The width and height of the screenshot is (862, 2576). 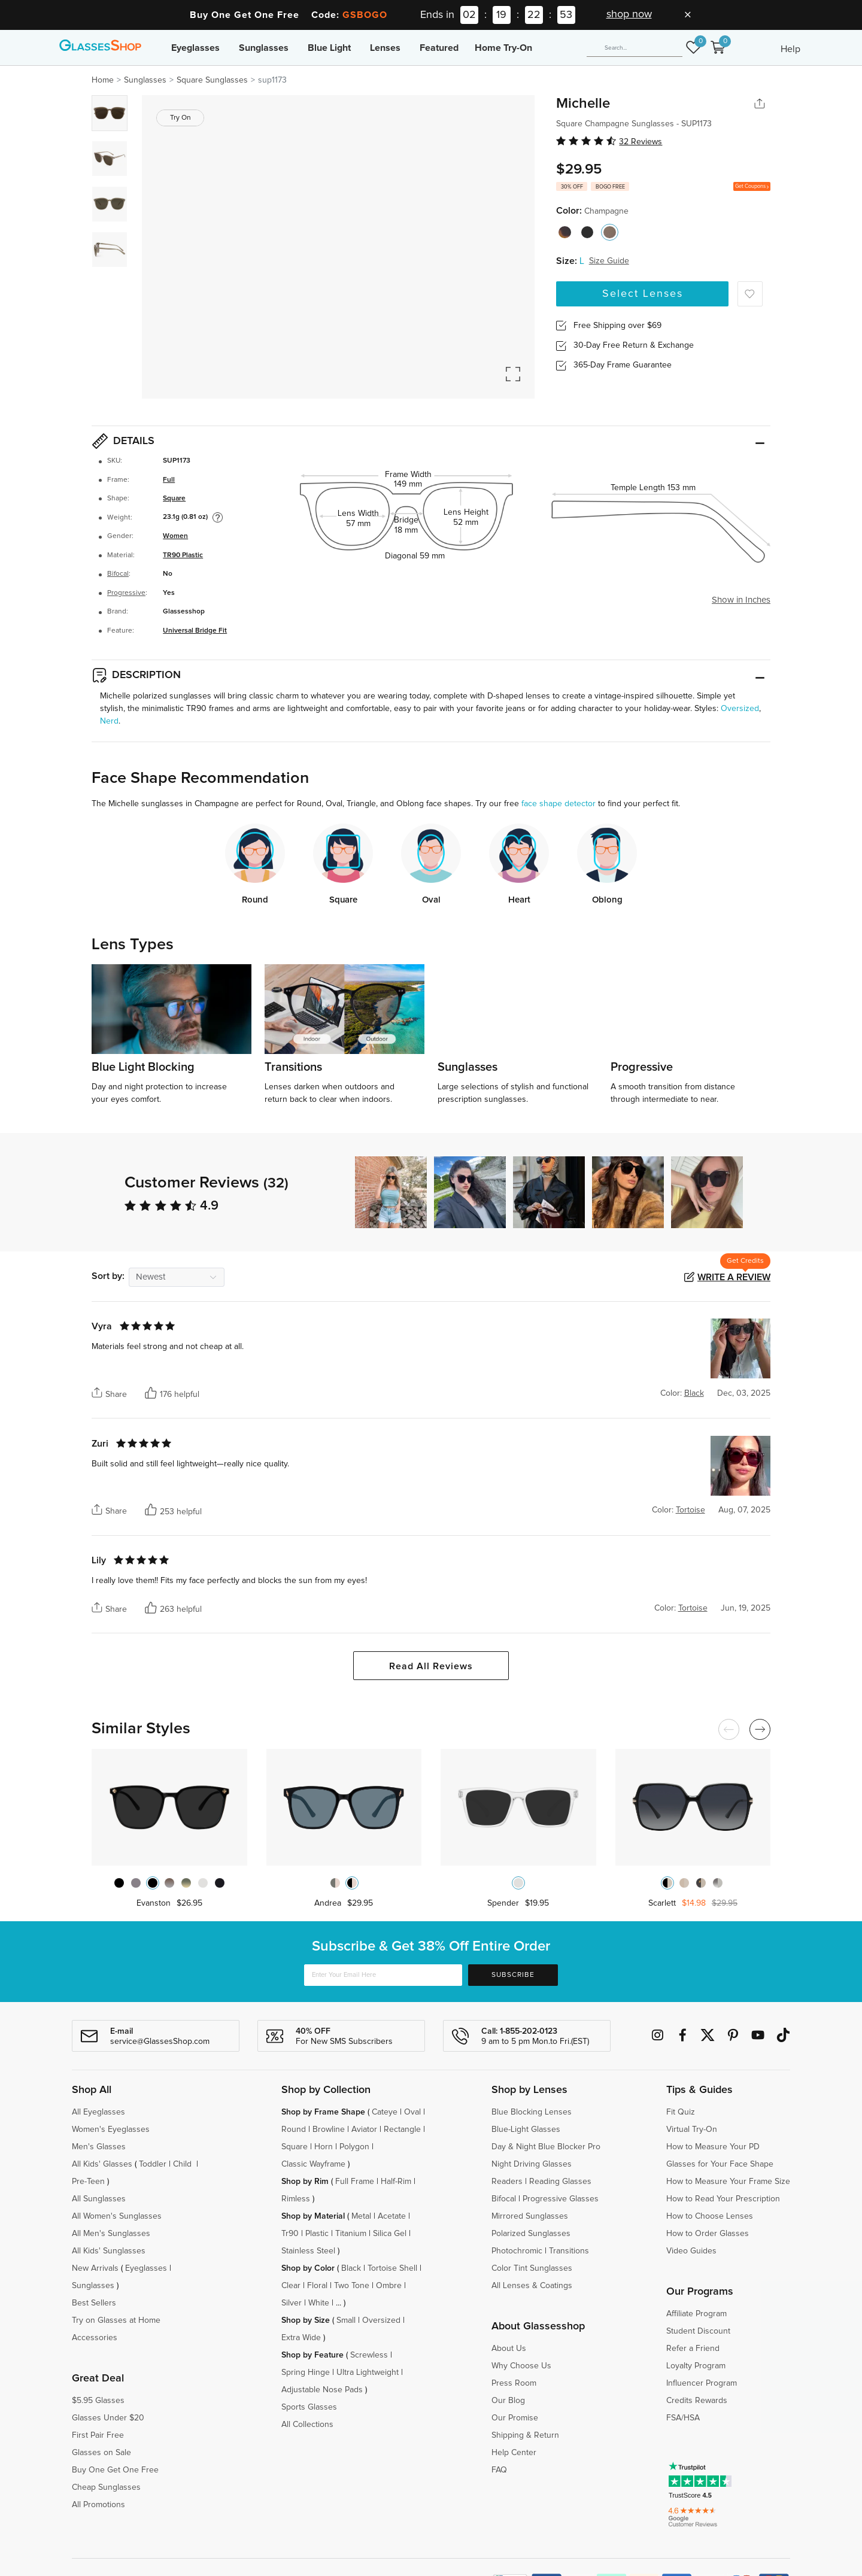 What do you see at coordinates (514, 2418) in the screenshot?
I see `Our Promise` at bounding box center [514, 2418].